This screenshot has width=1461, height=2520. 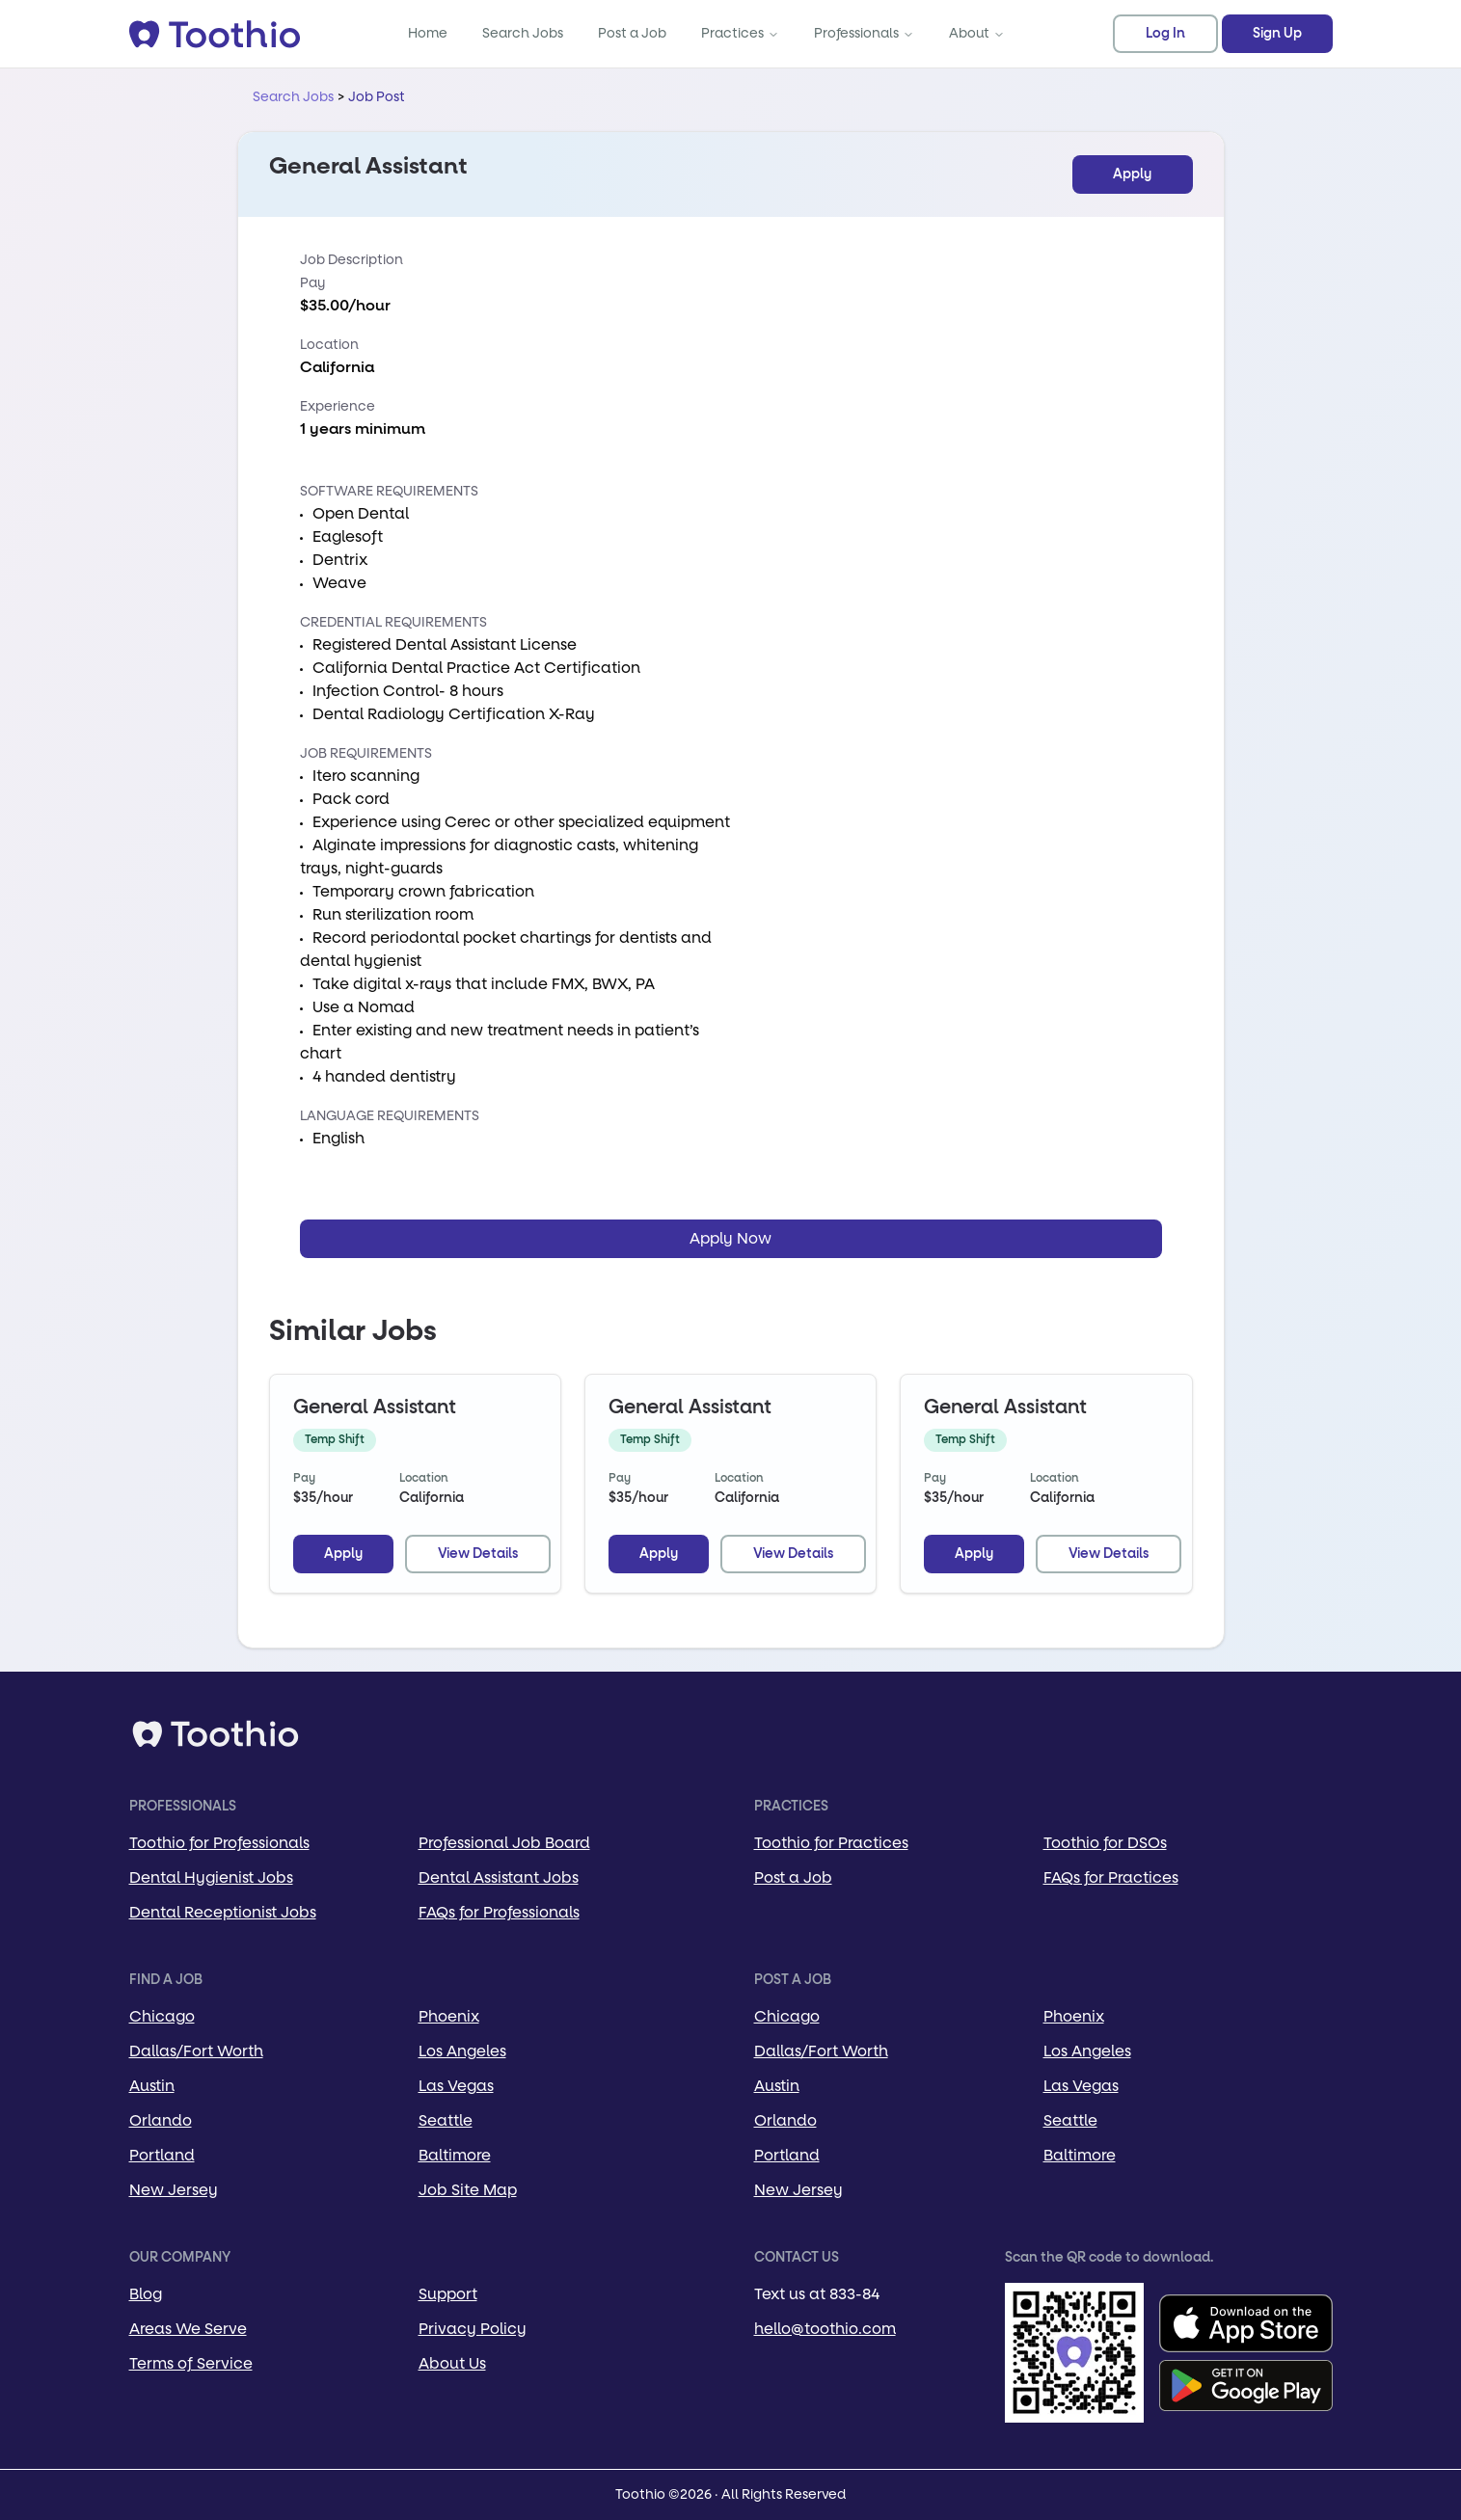 What do you see at coordinates (504, 1843) in the screenshot?
I see `Professional Job Board` at bounding box center [504, 1843].